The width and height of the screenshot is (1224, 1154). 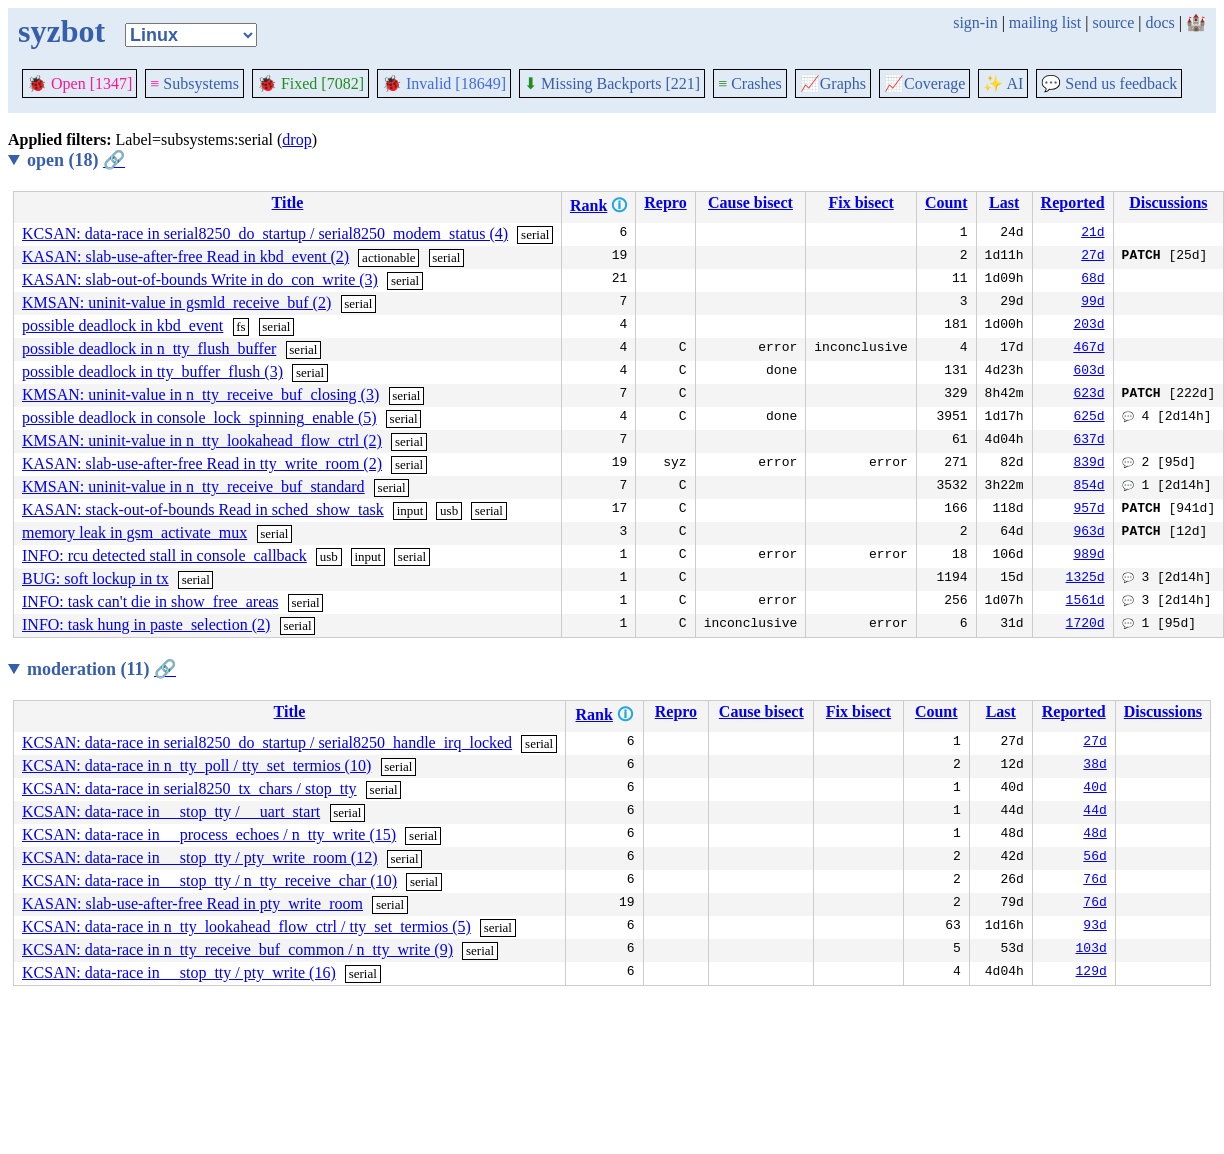 What do you see at coordinates (1168, 202) in the screenshot?
I see `Discussions` at bounding box center [1168, 202].